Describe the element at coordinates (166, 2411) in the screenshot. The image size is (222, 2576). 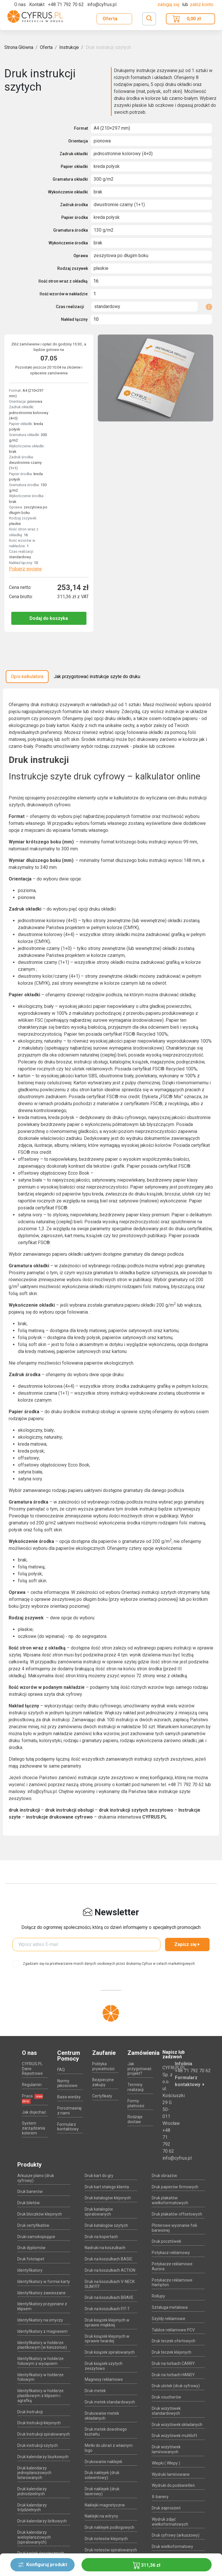
I see `Druk wizytówek standardowych` at that location.